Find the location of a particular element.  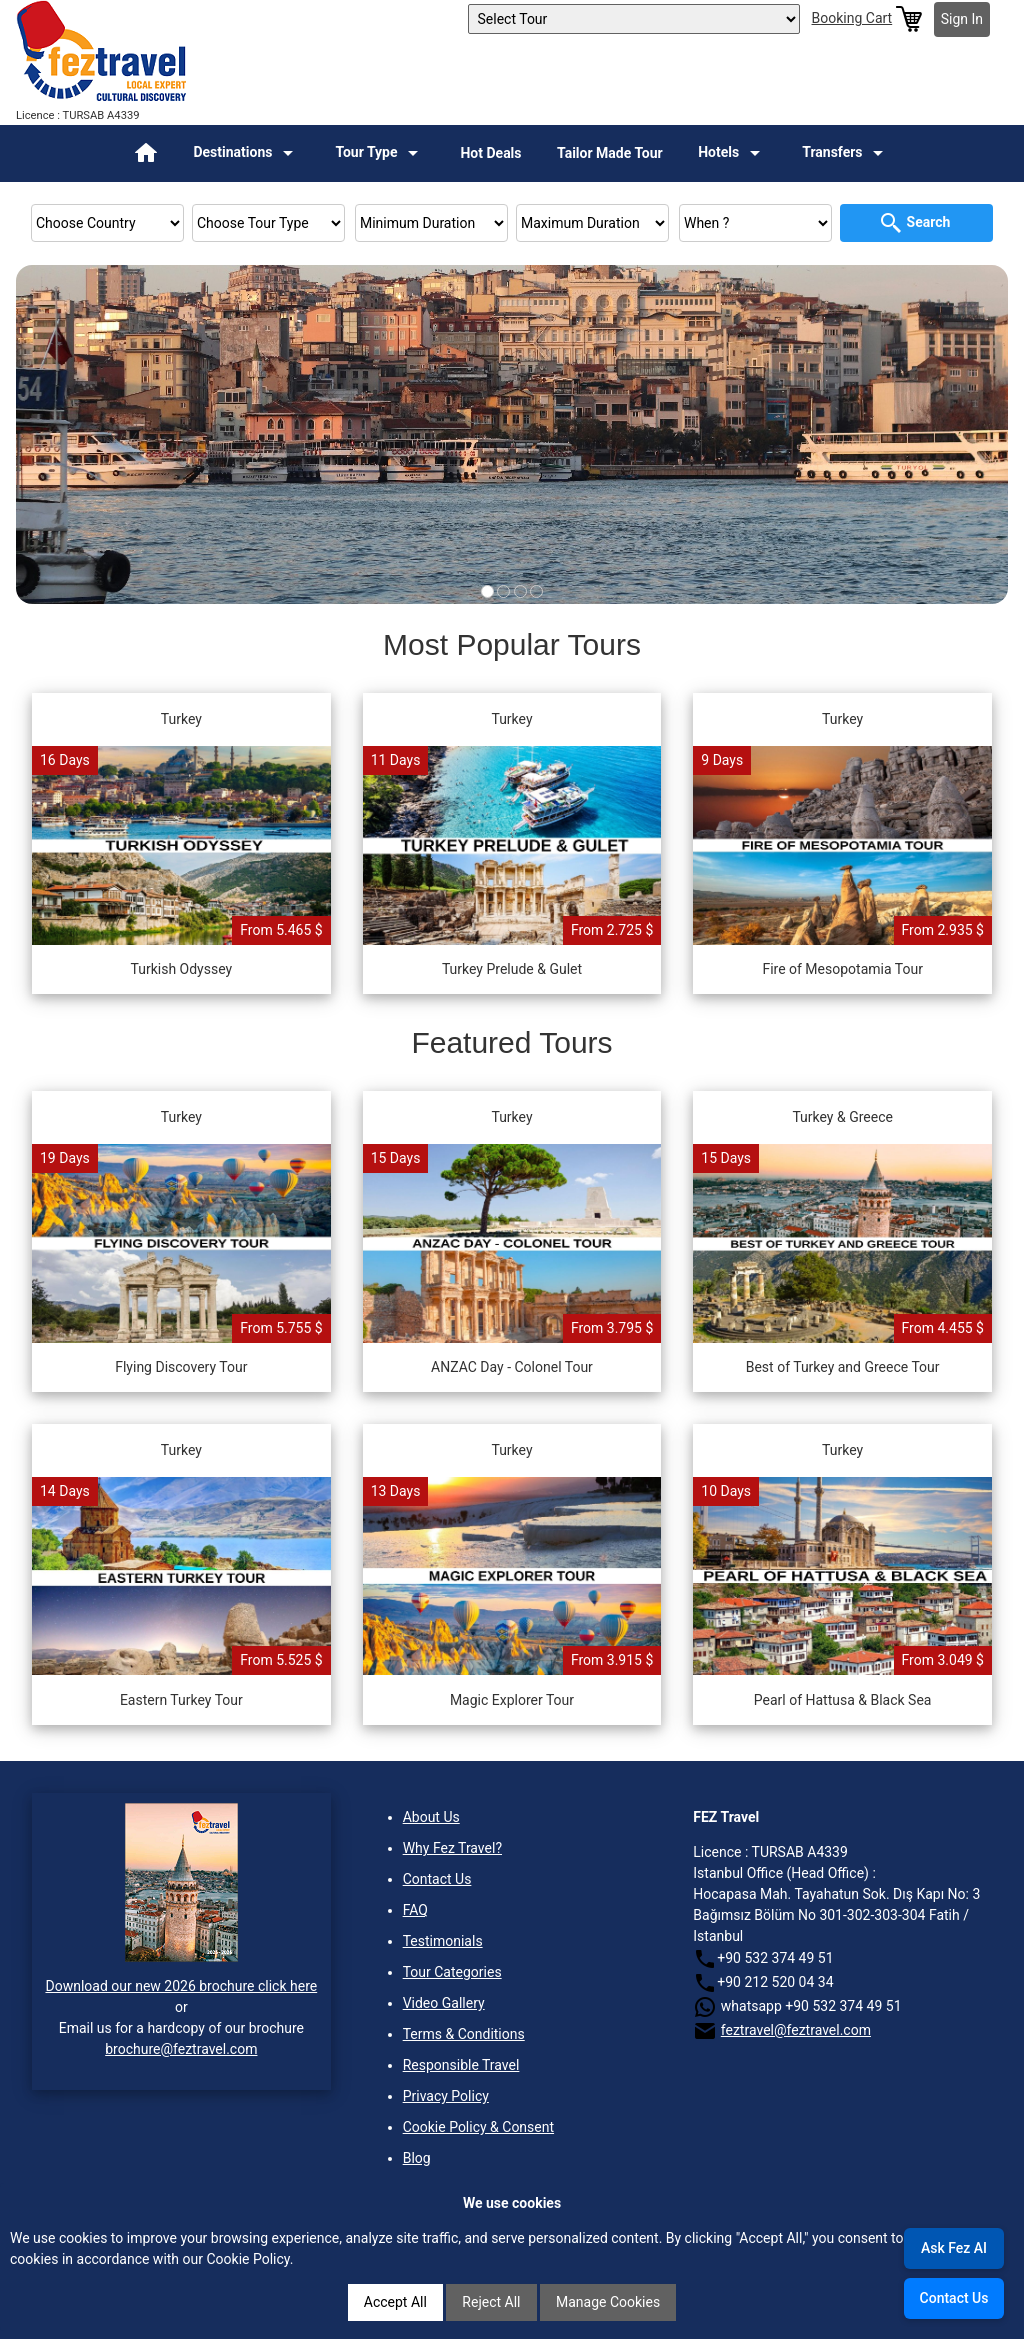

Cookie Policy & Consent is located at coordinates (478, 2127).